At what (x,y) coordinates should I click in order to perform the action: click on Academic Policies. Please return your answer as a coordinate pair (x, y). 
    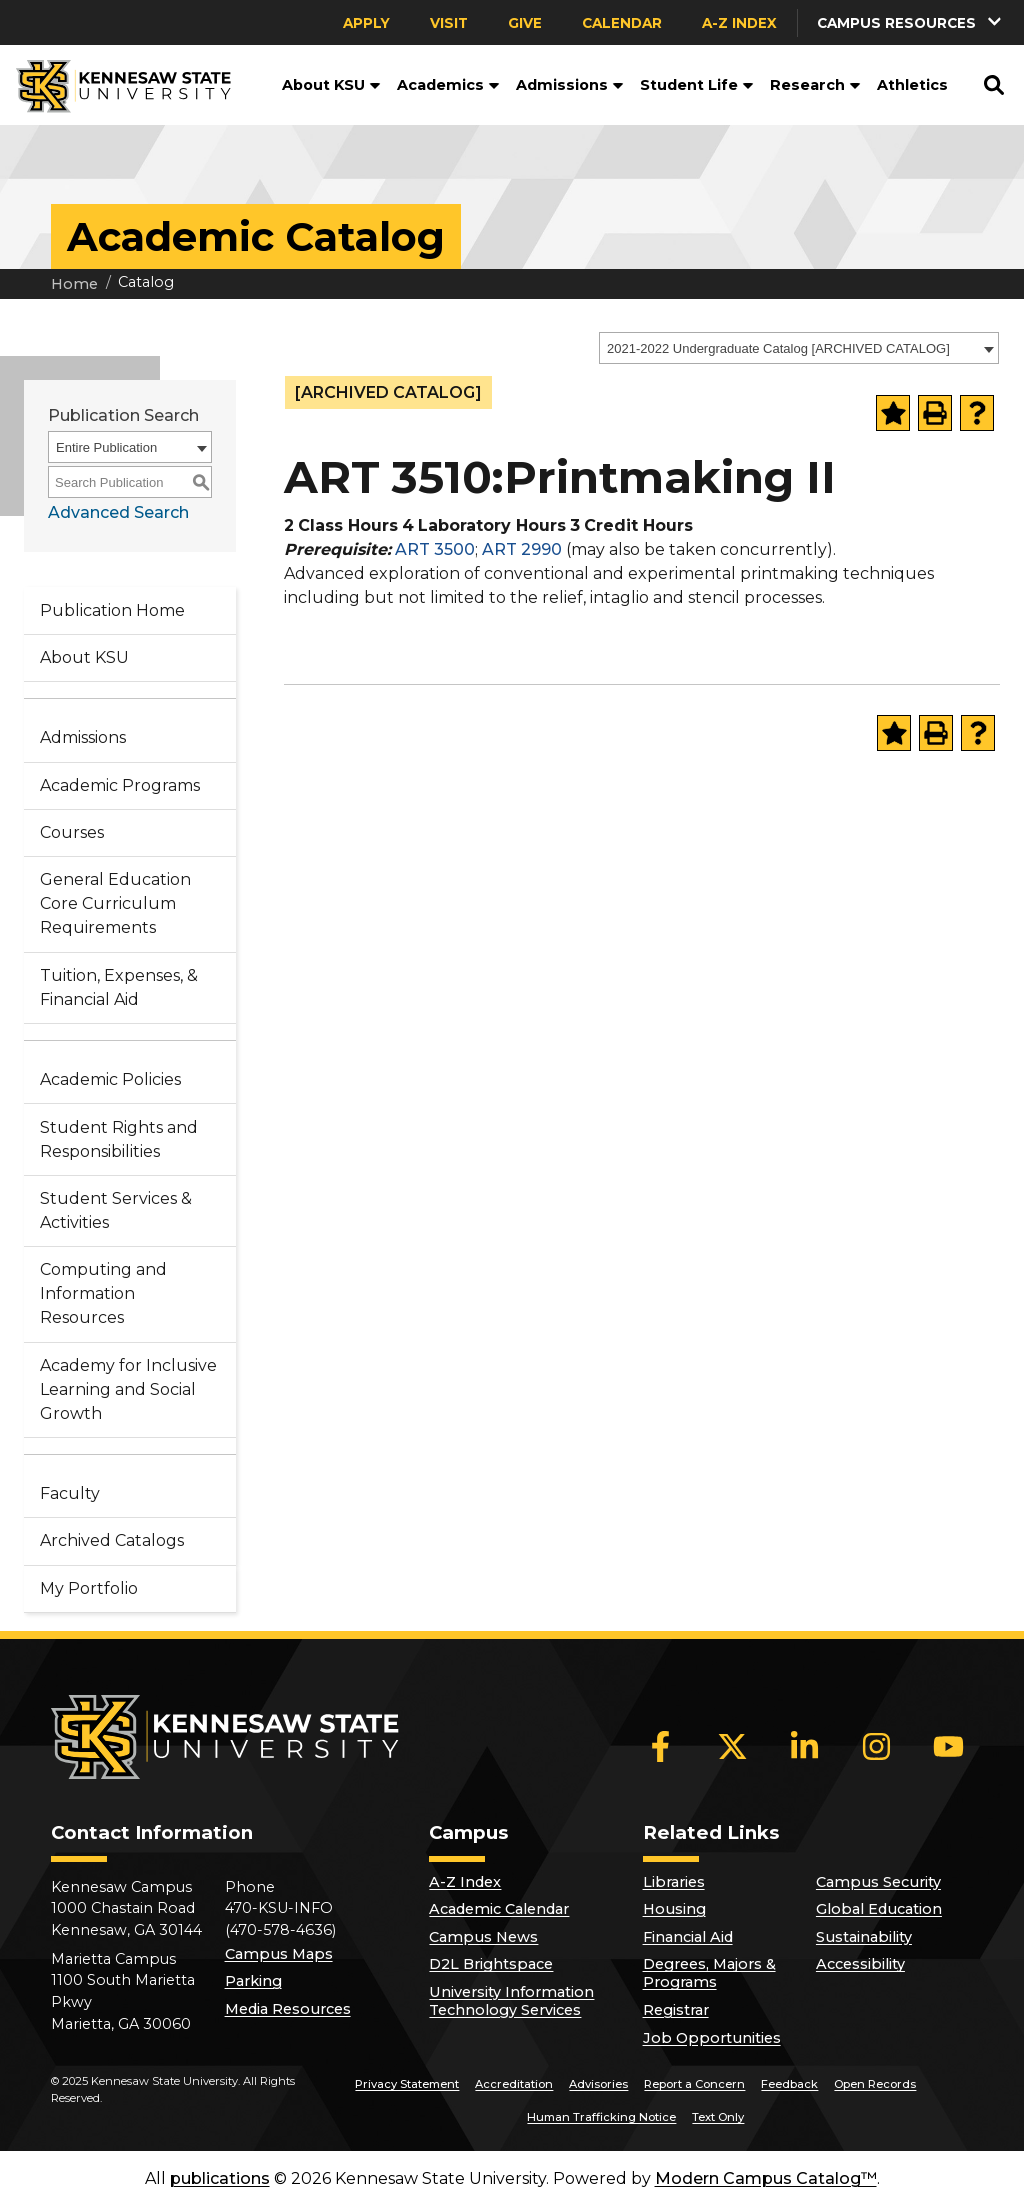
    Looking at the image, I should click on (110, 1079).